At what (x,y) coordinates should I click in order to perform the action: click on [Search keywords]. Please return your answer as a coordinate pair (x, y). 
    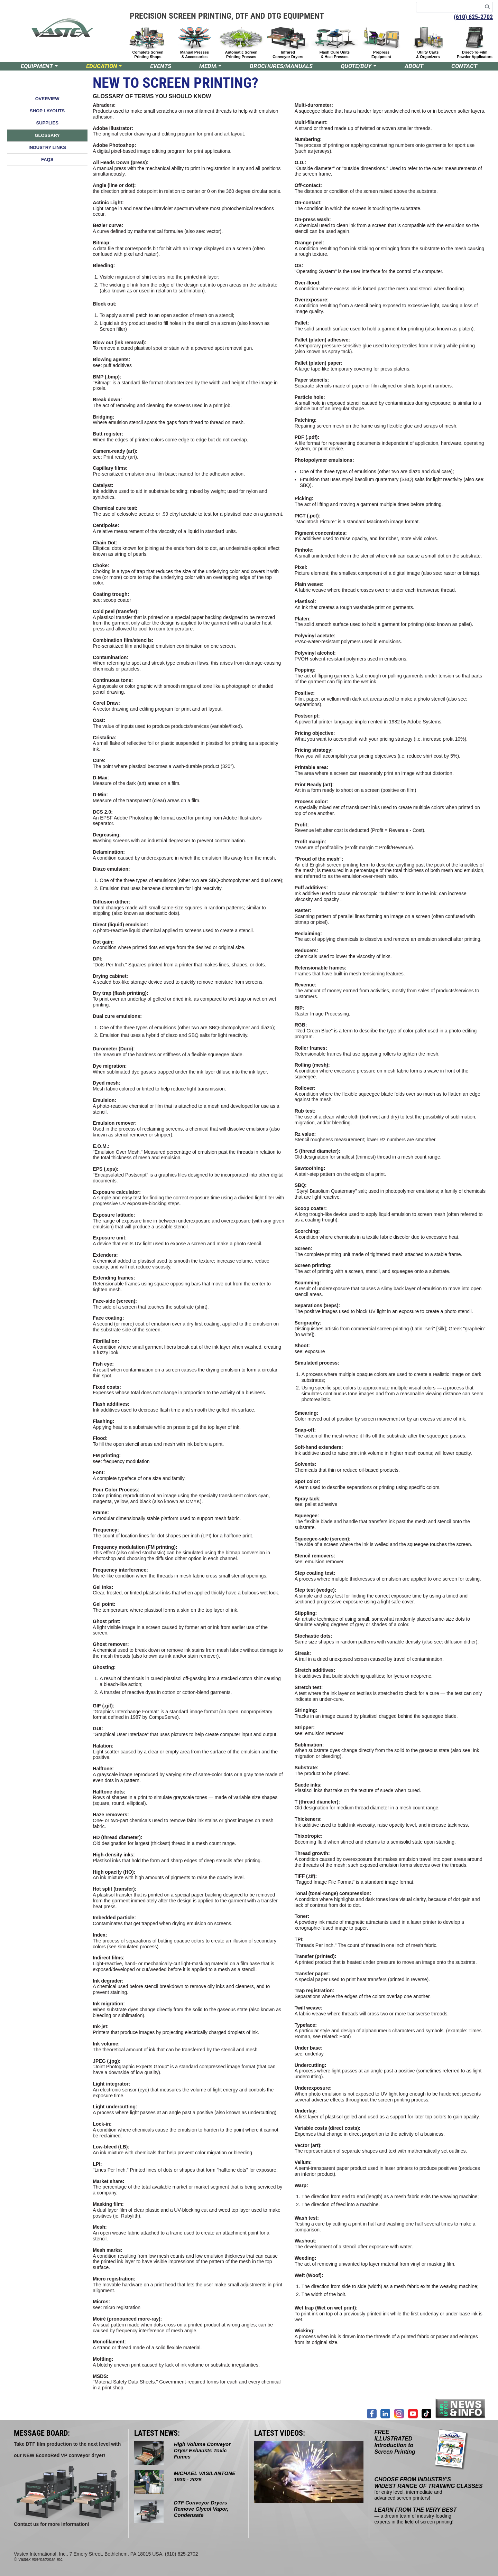
    Looking at the image, I should click on (449, 7).